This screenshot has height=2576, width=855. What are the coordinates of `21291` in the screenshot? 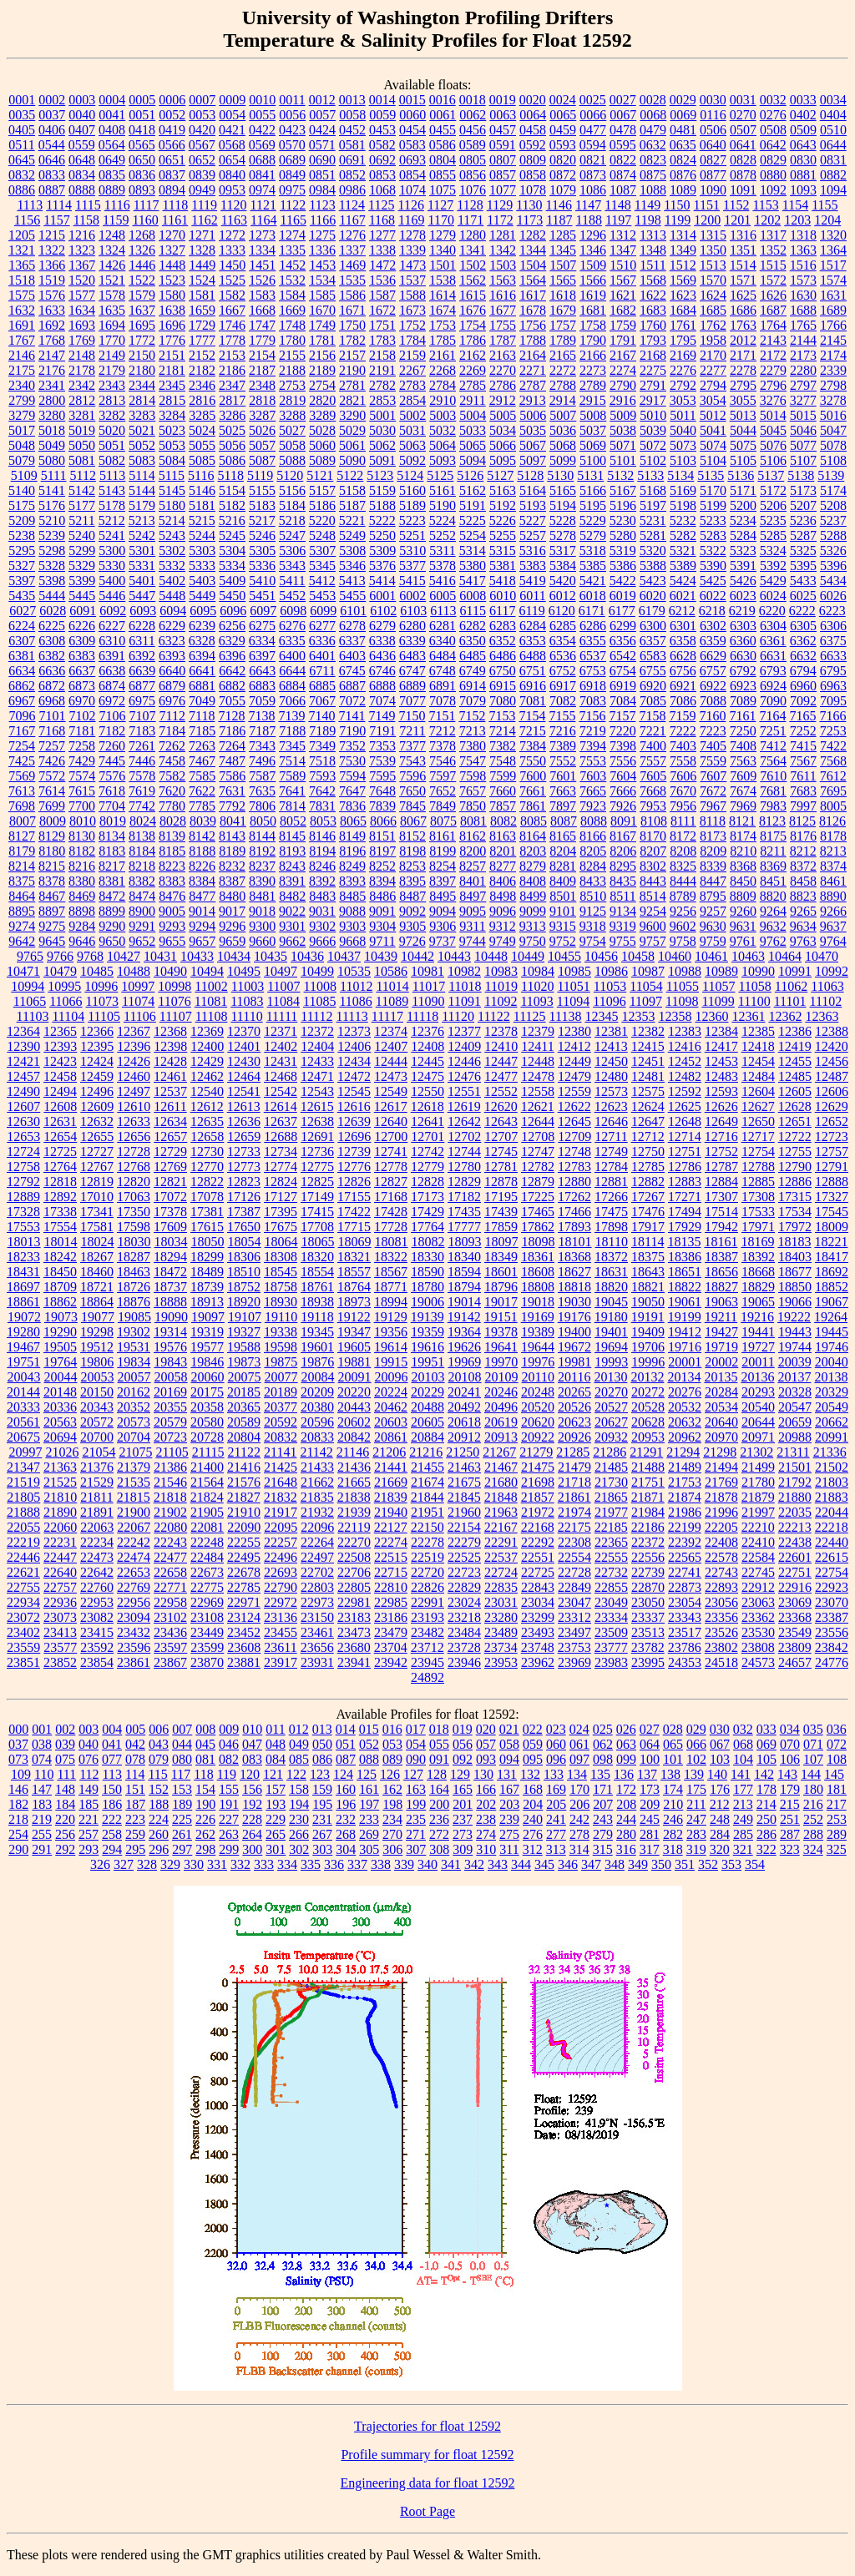 It's located at (646, 1452).